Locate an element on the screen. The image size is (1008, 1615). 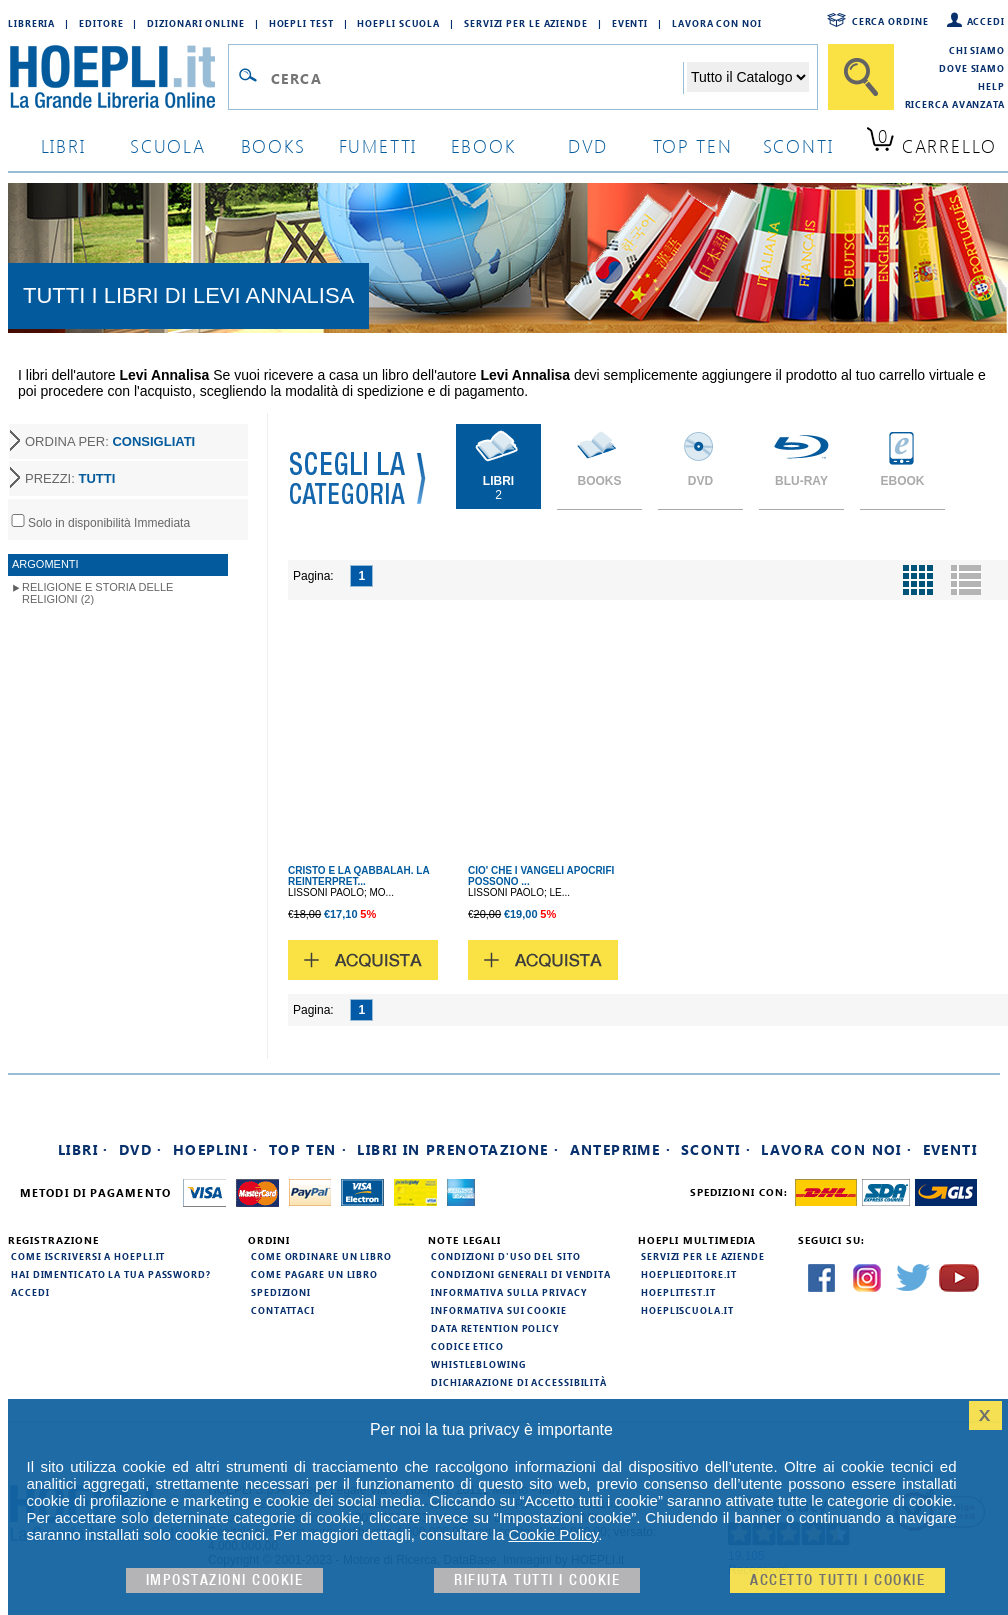
scuola is located at coordinates (168, 145).